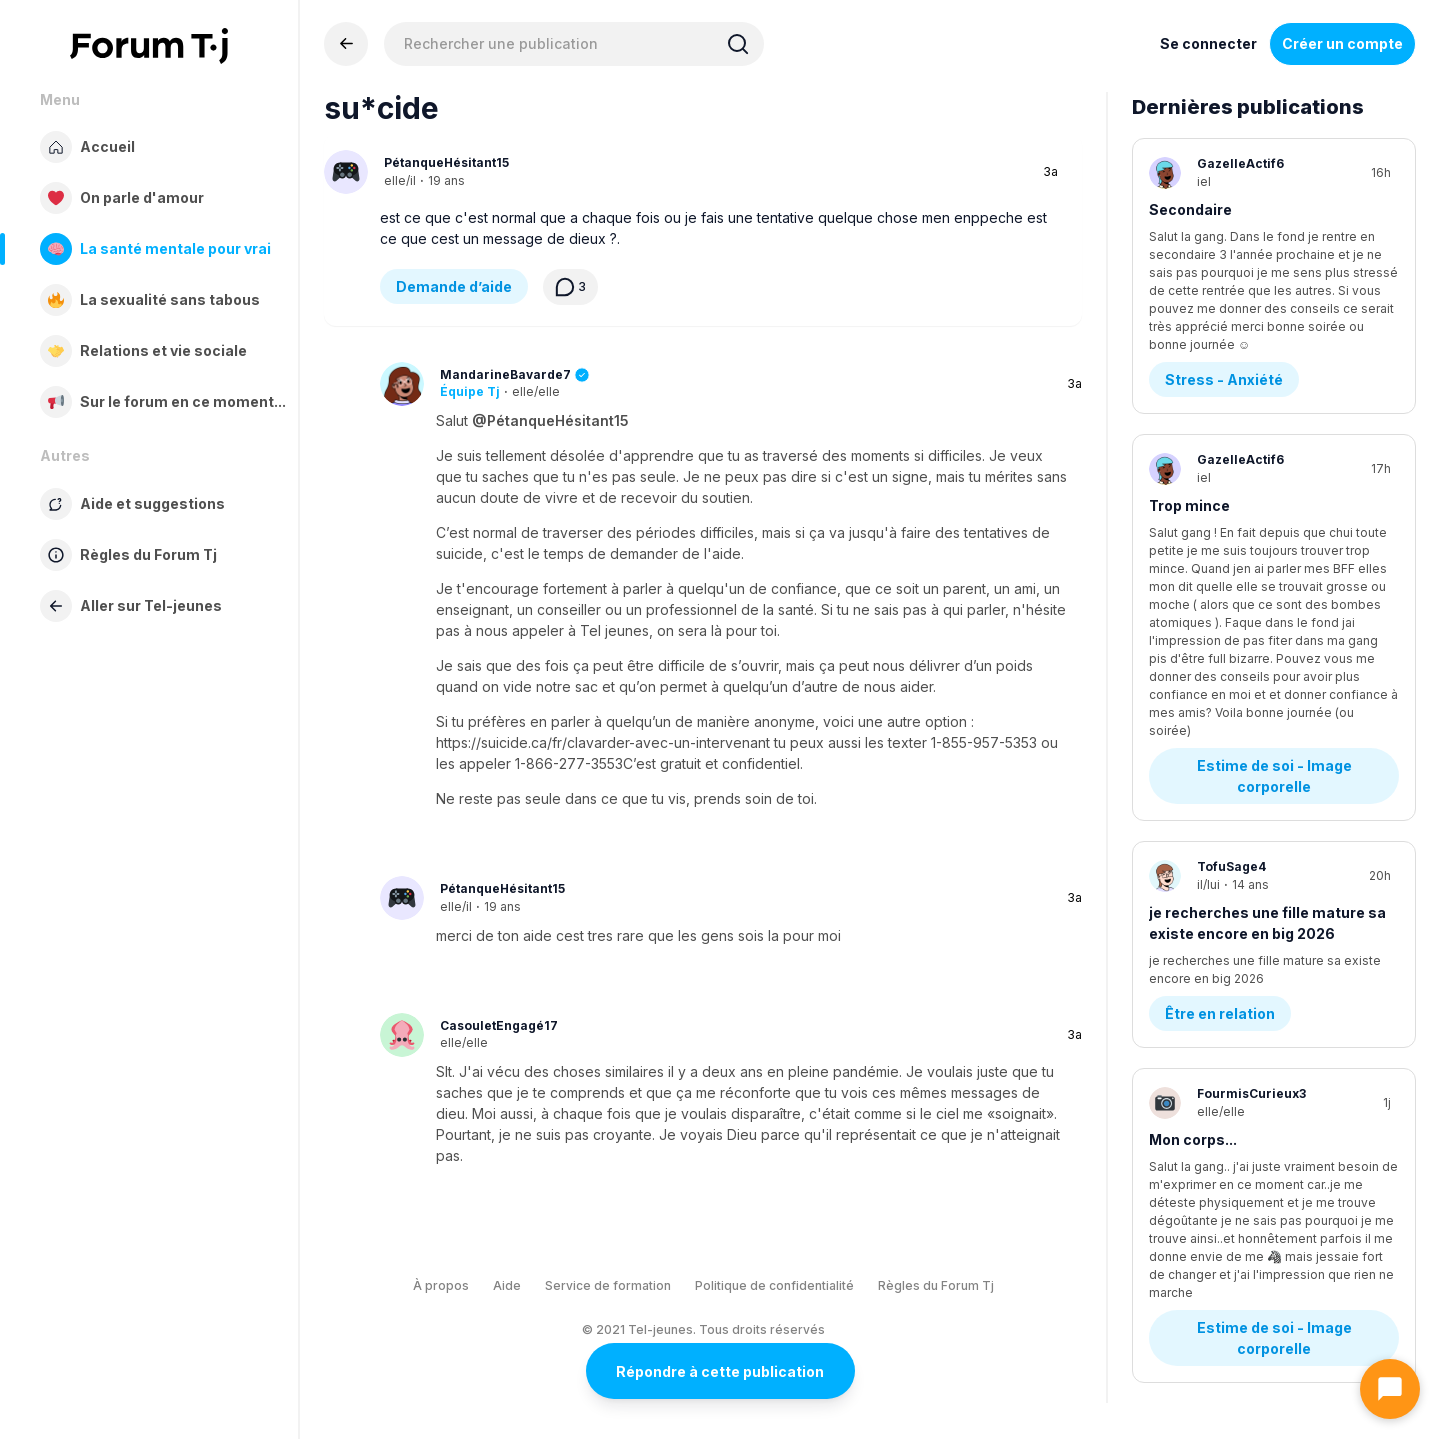  What do you see at coordinates (1190, 209) in the screenshot?
I see `Secondaire` at bounding box center [1190, 209].